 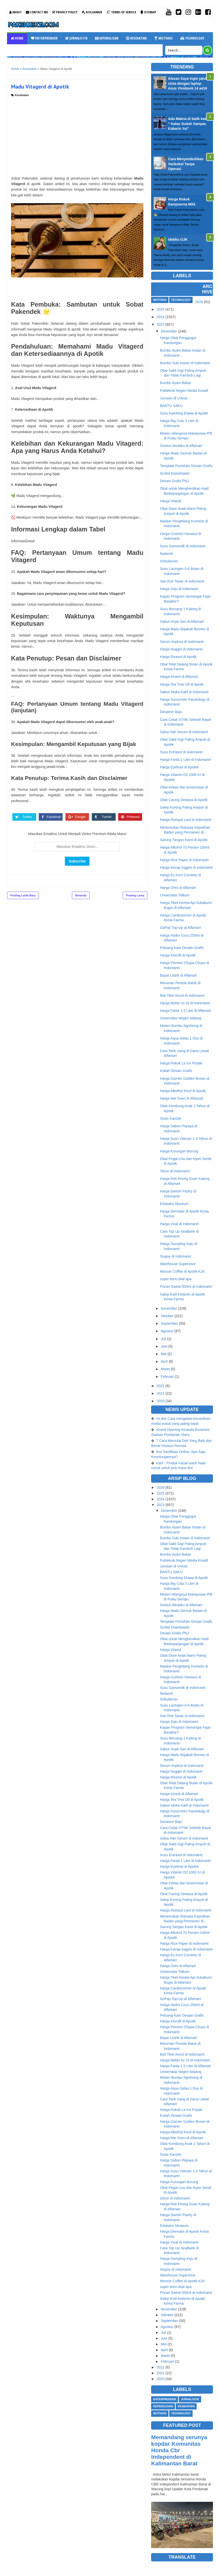 What do you see at coordinates (175, 383) in the screenshot?
I see `Bumbu Ayam Bakar` at bounding box center [175, 383].